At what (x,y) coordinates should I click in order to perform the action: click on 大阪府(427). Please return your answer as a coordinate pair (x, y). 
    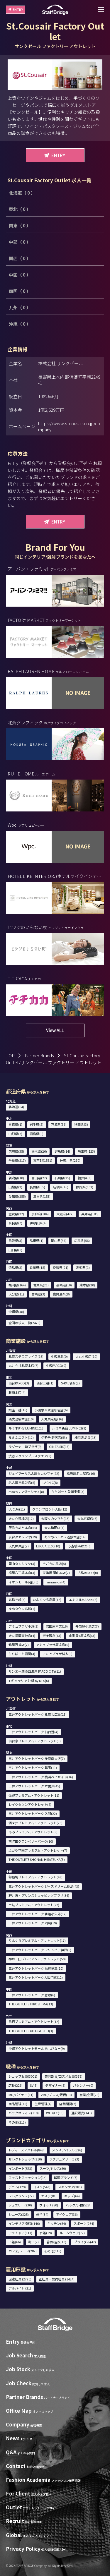
    Looking at the image, I should click on (65, 1213).